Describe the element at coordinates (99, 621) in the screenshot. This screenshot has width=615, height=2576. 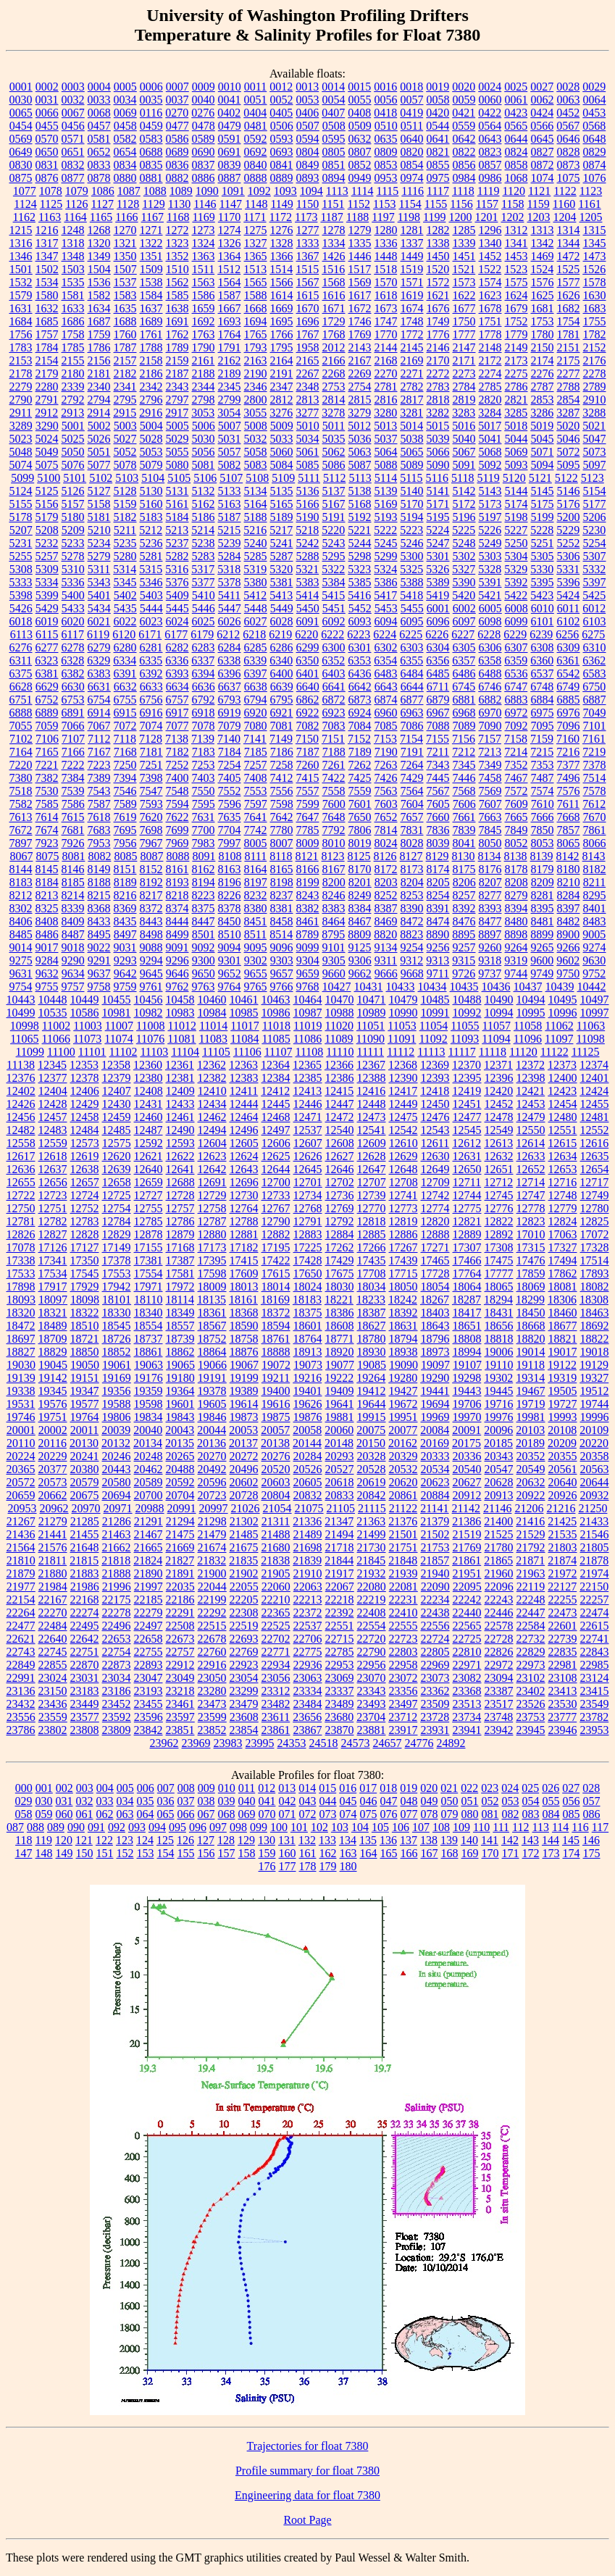
I see `6021` at that location.